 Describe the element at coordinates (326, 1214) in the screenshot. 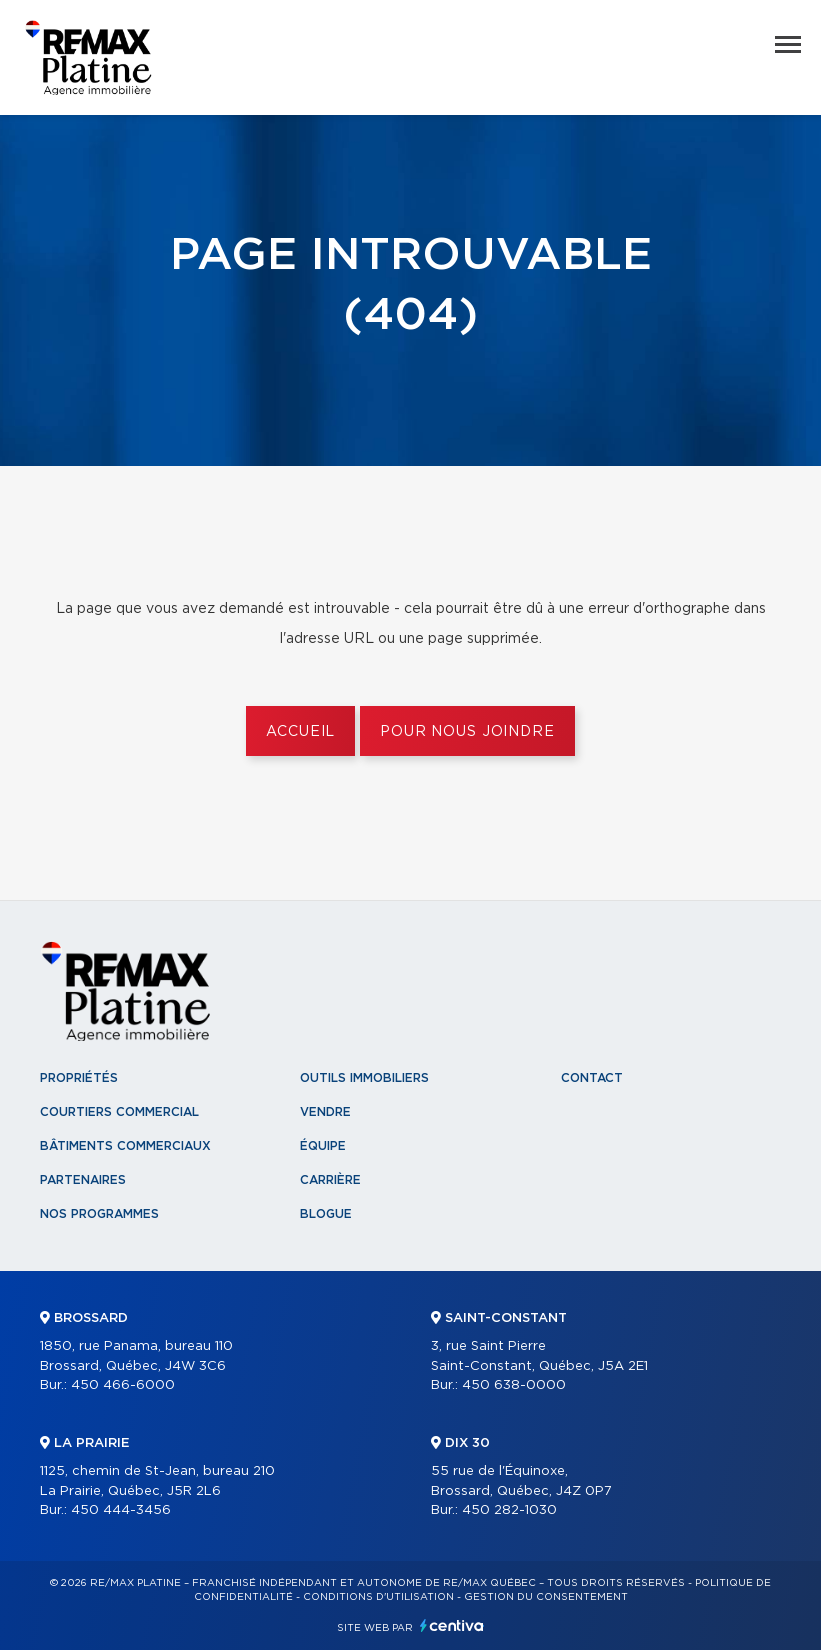

I see `Blogue` at that location.